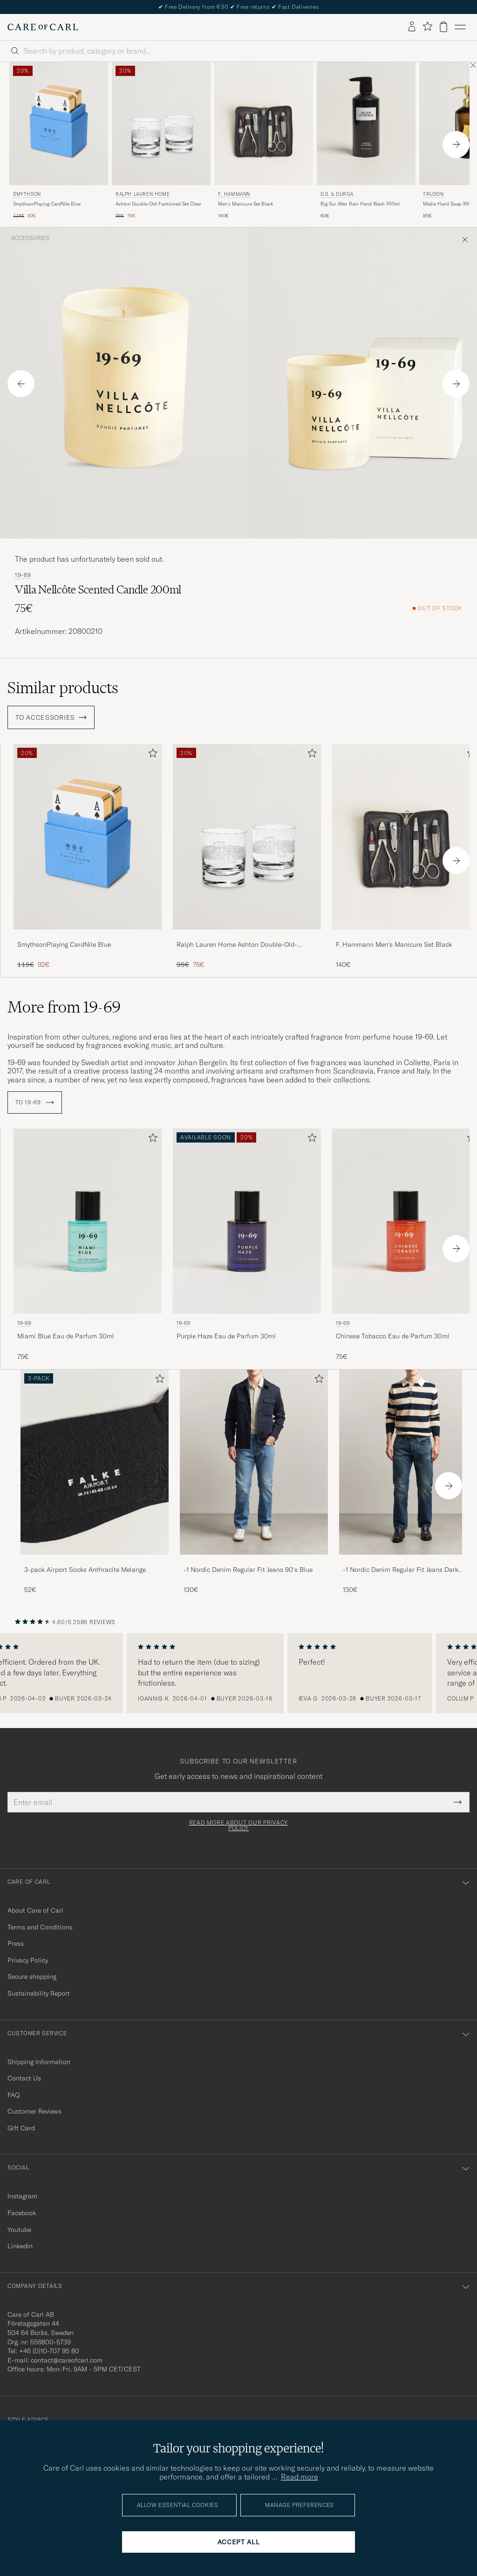 The height and width of the screenshot is (2576, 477). What do you see at coordinates (158, 204) in the screenshot?
I see `Ashton Double-Old-Fashioned Set Clear` at bounding box center [158, 204].